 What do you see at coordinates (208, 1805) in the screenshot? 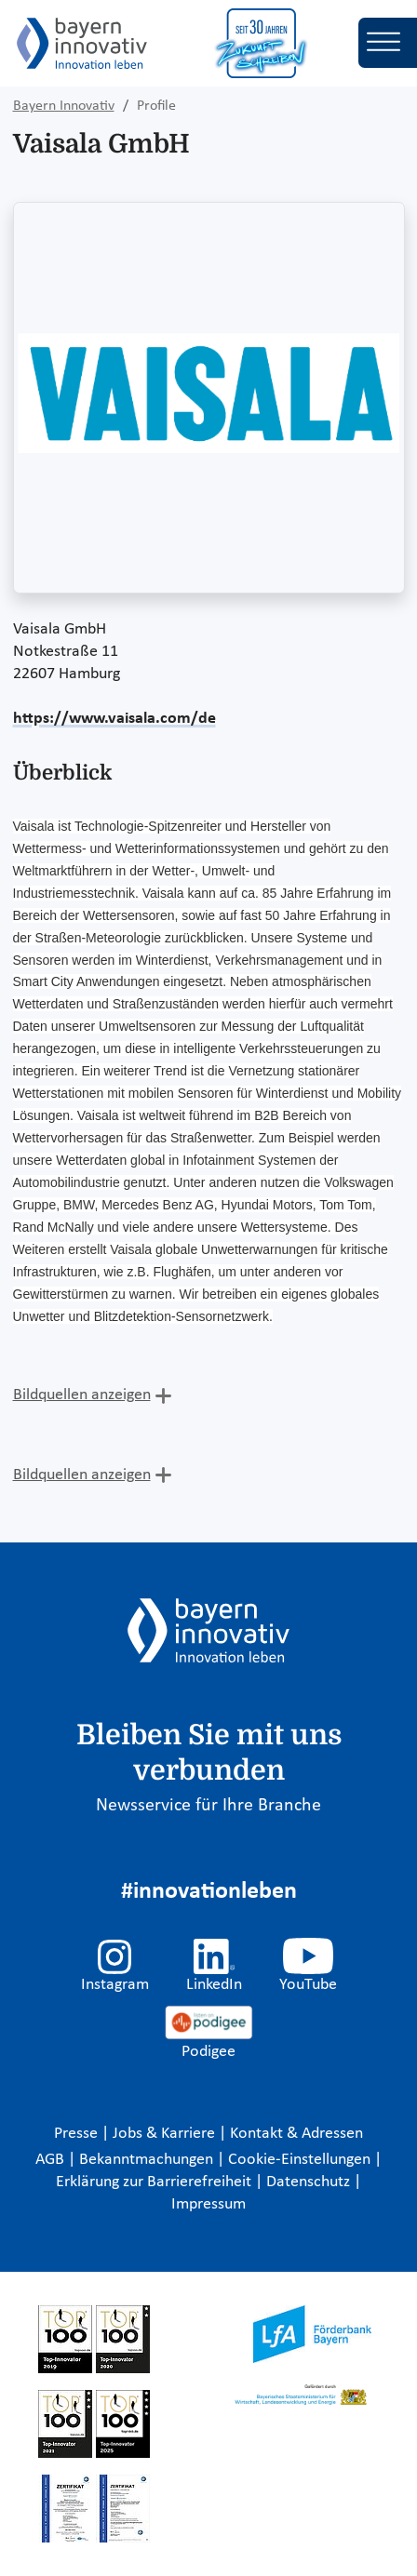
I see `Newsservice für Ihre Branche` at bounding box center [208, 1805].